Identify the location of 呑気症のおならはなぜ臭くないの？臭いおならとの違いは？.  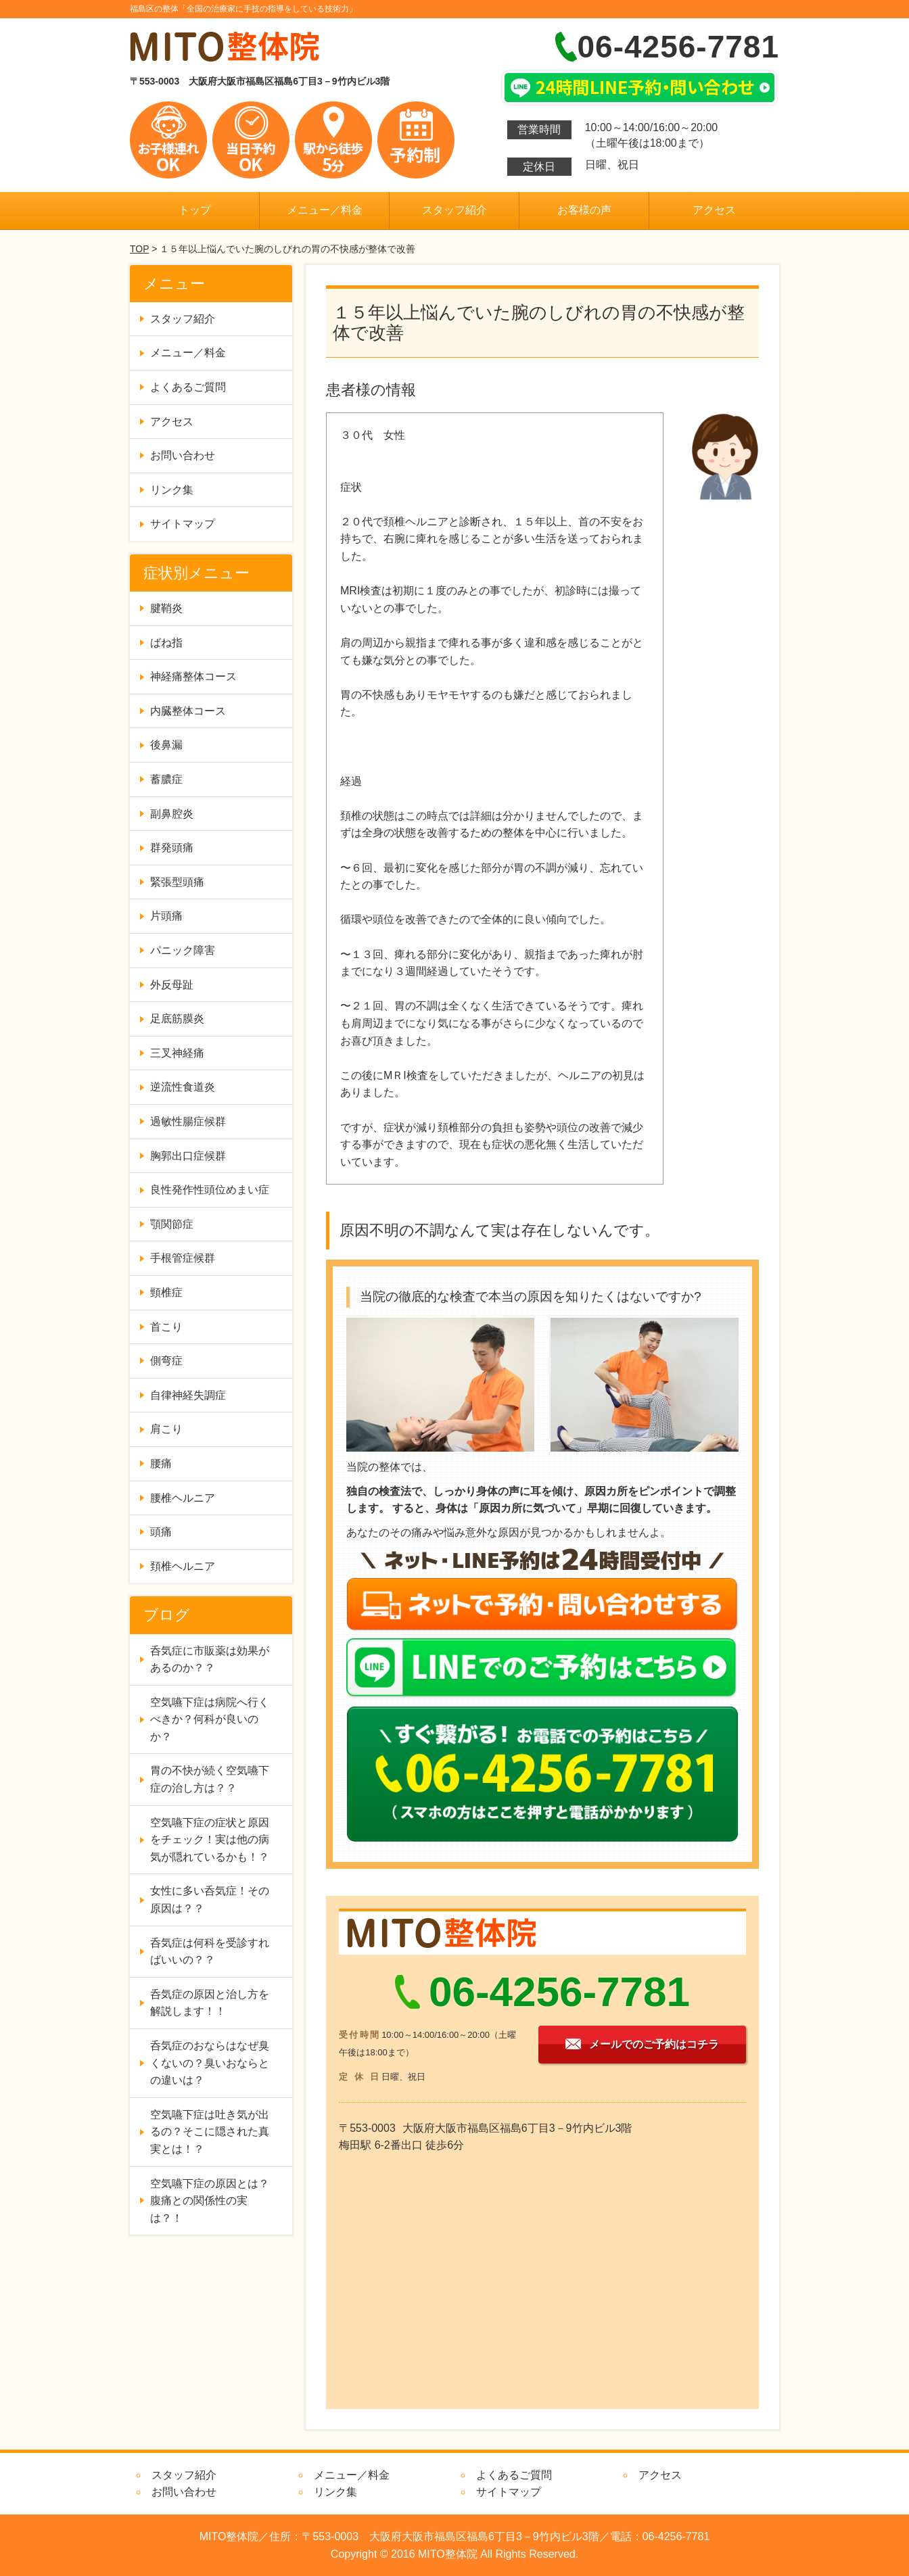
(209, 2063).